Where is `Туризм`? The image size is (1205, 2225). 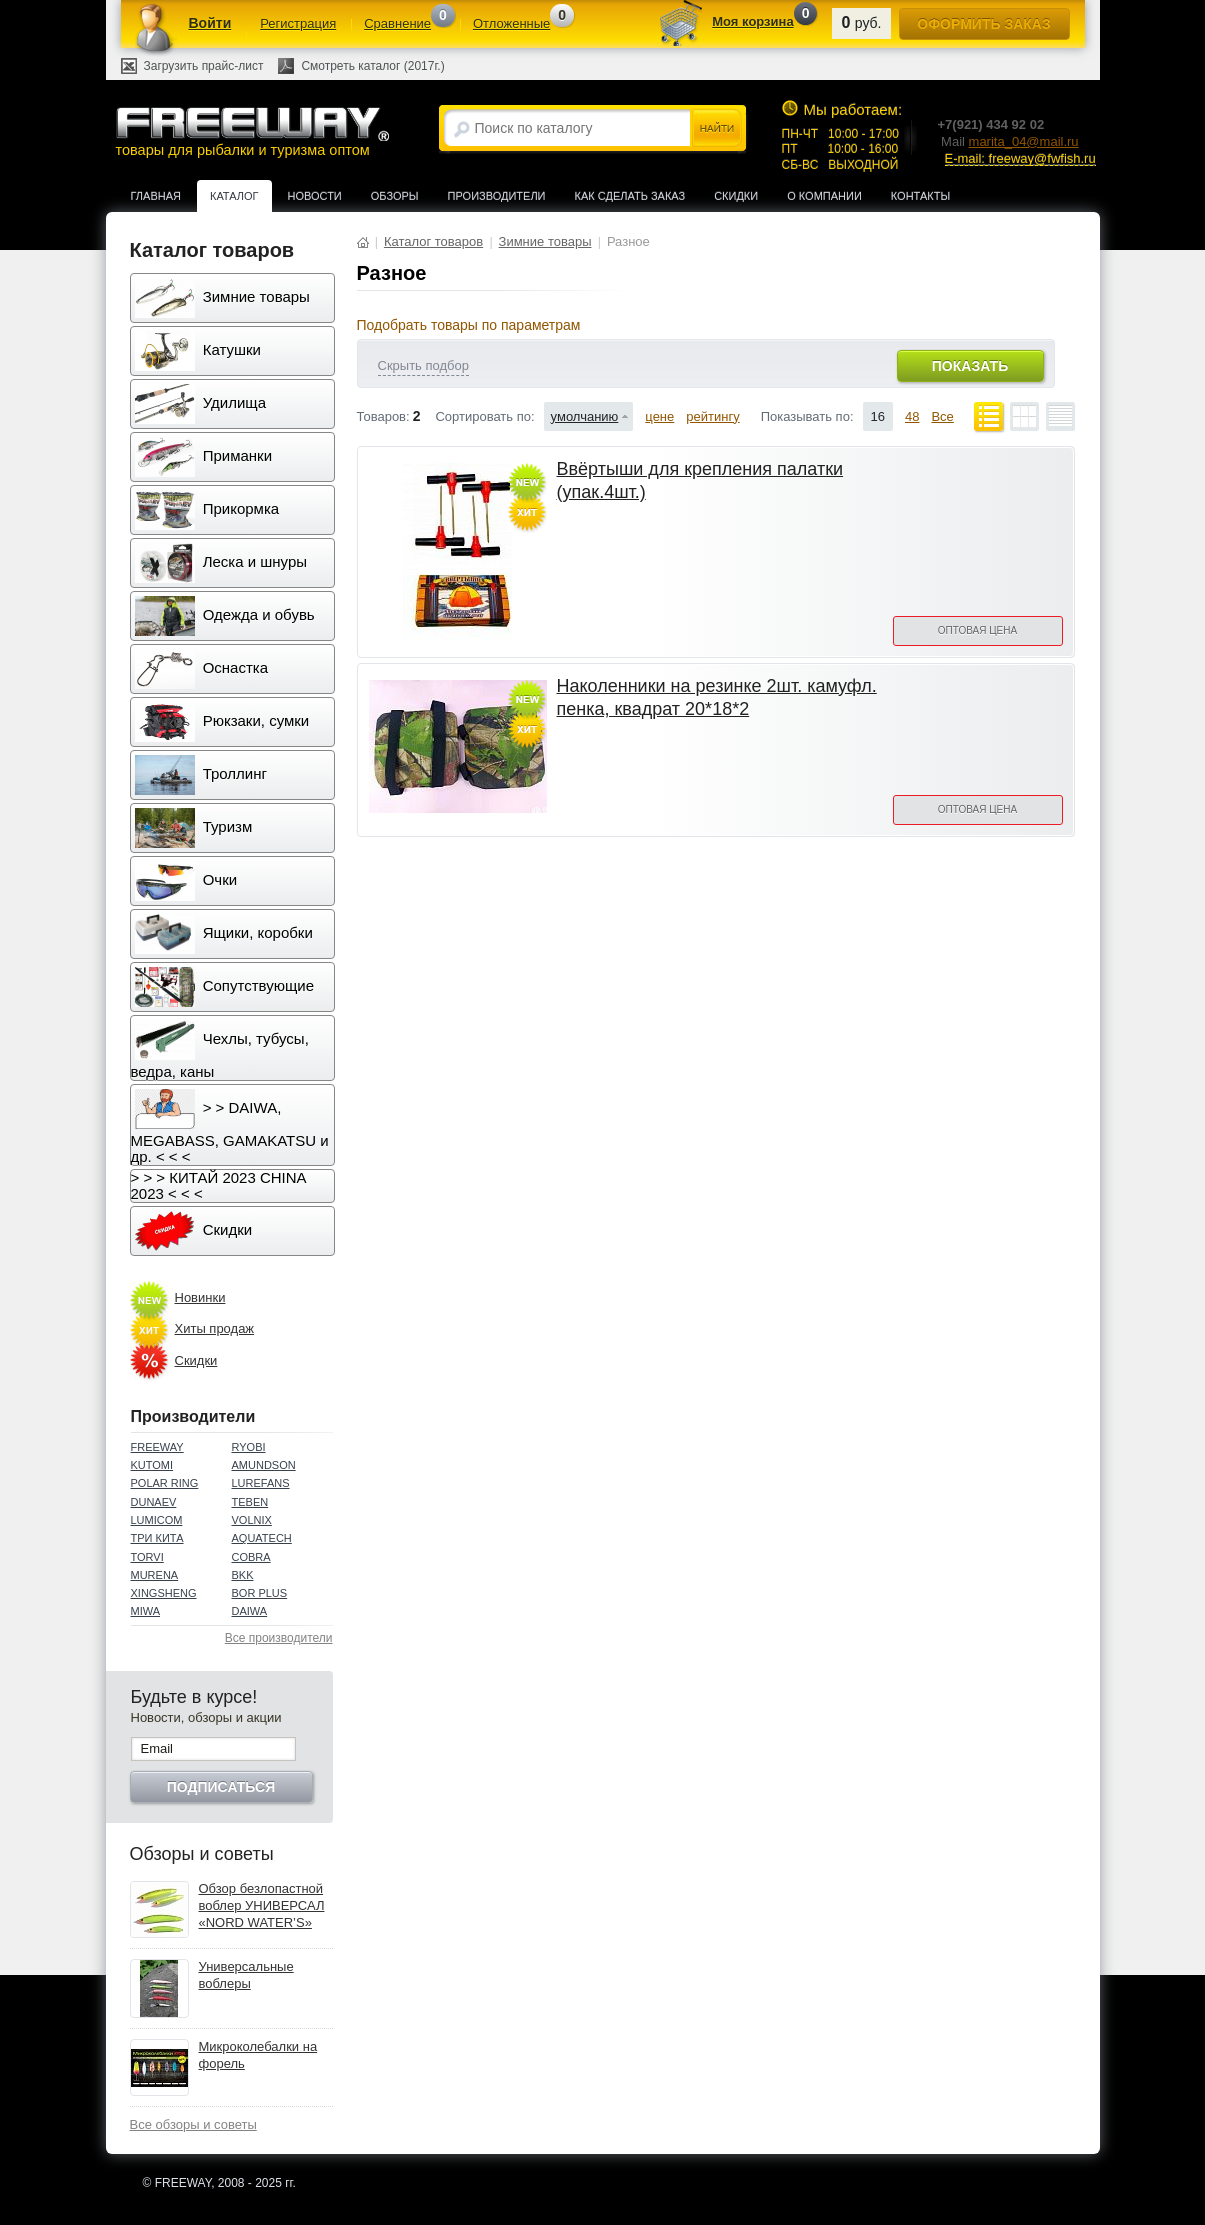 Туризм is located at coordinates (194, 828).